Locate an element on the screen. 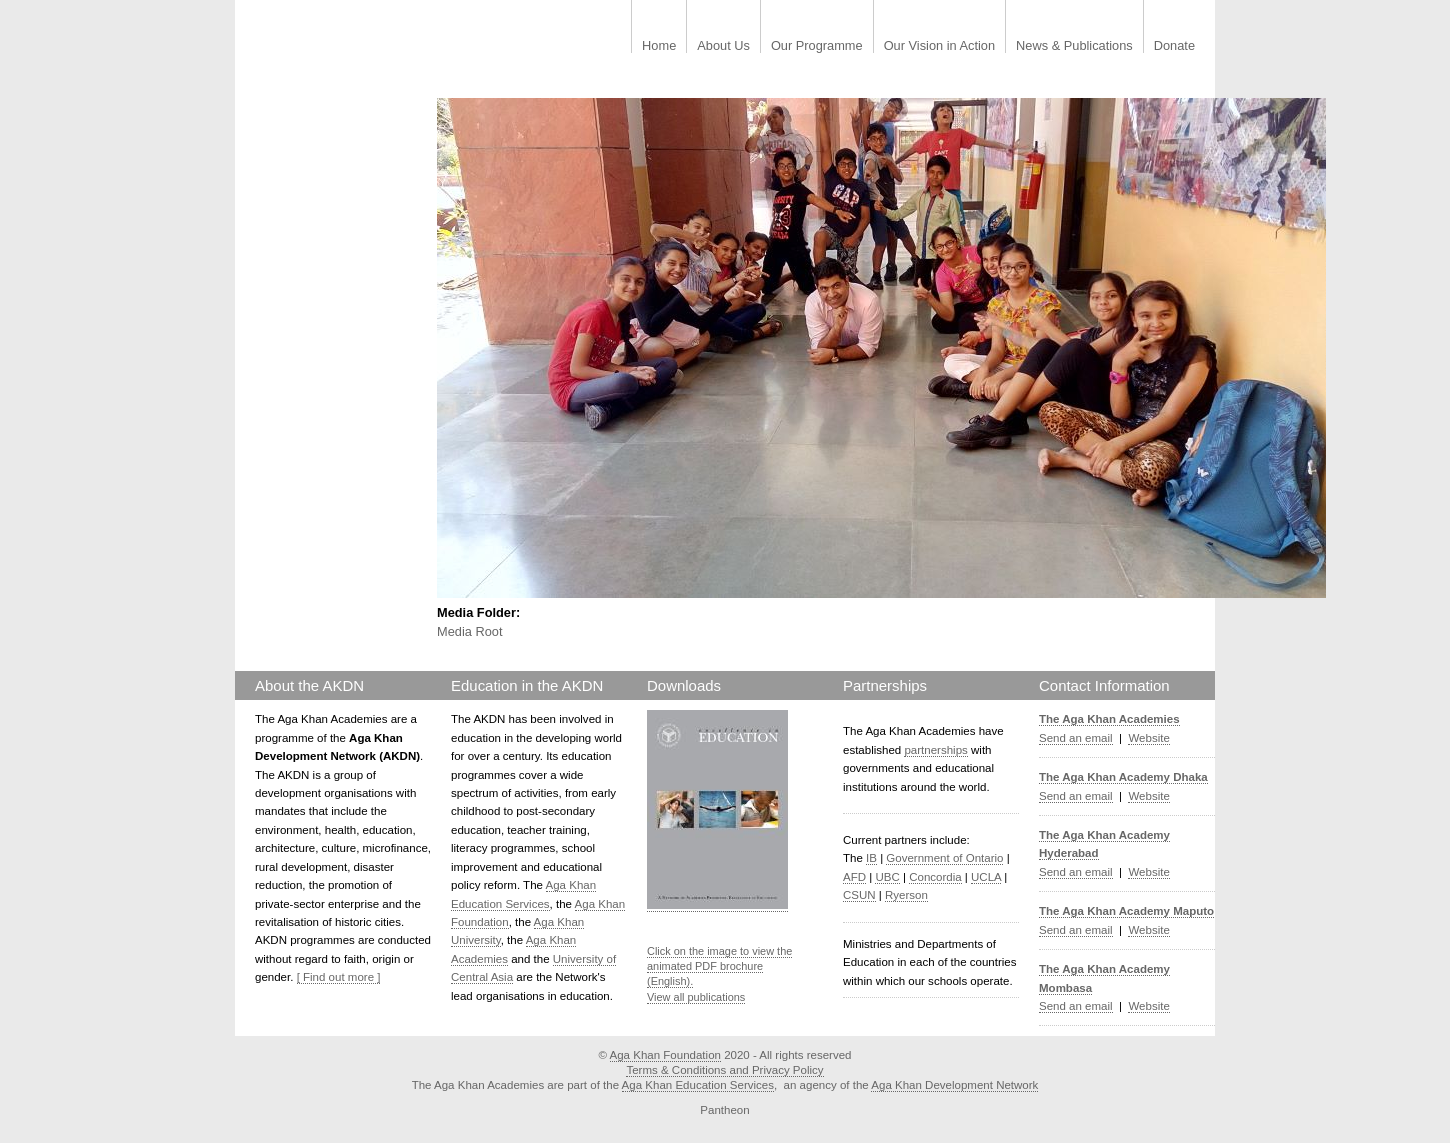 This screenshot has width=1450, height=1143. UBC is located at coordinates (887, 877).